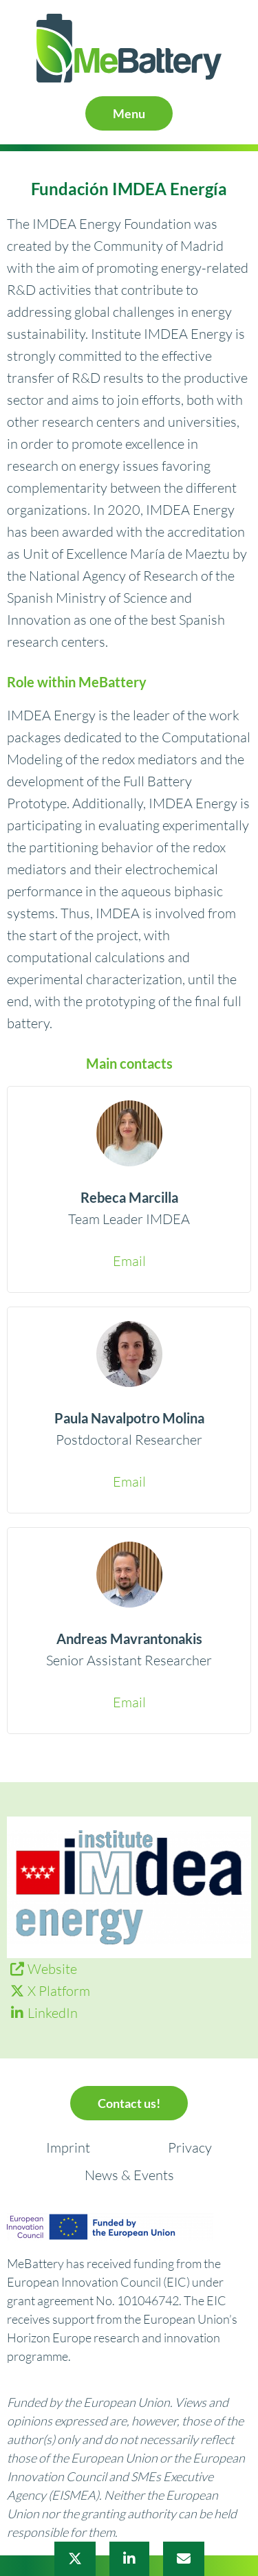  What do you see at coordinates (68, 2147) in the screenshot?
I see `Imprint` at bounding box center [68, 2147].